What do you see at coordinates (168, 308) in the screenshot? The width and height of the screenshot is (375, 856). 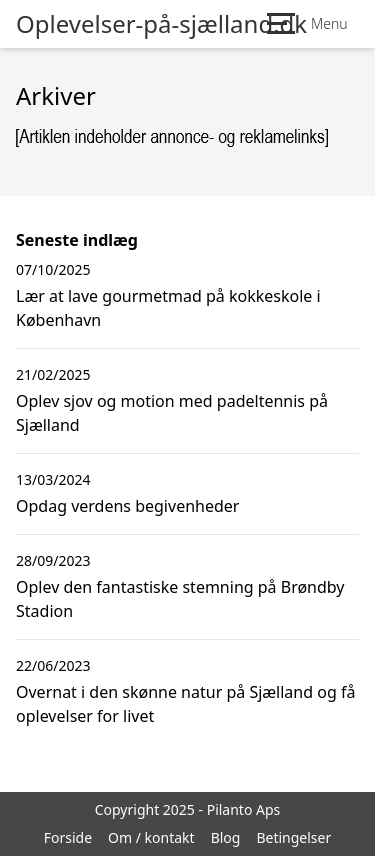 I see `Lær at lave gourmetmad på kokkeskole i København` at bounding box center [168, 308].